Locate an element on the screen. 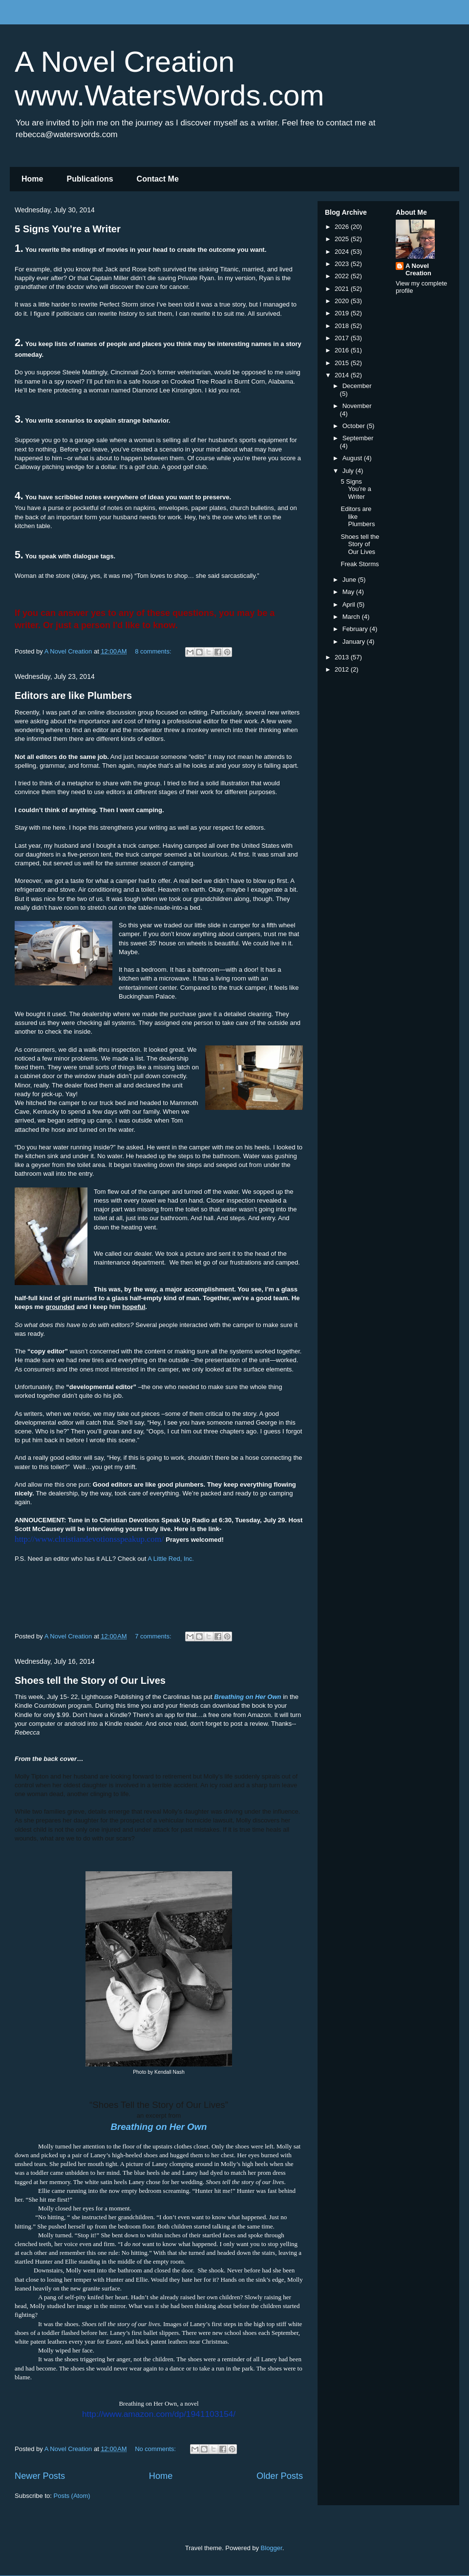  Contact Me is located at coordinates (158, 179).